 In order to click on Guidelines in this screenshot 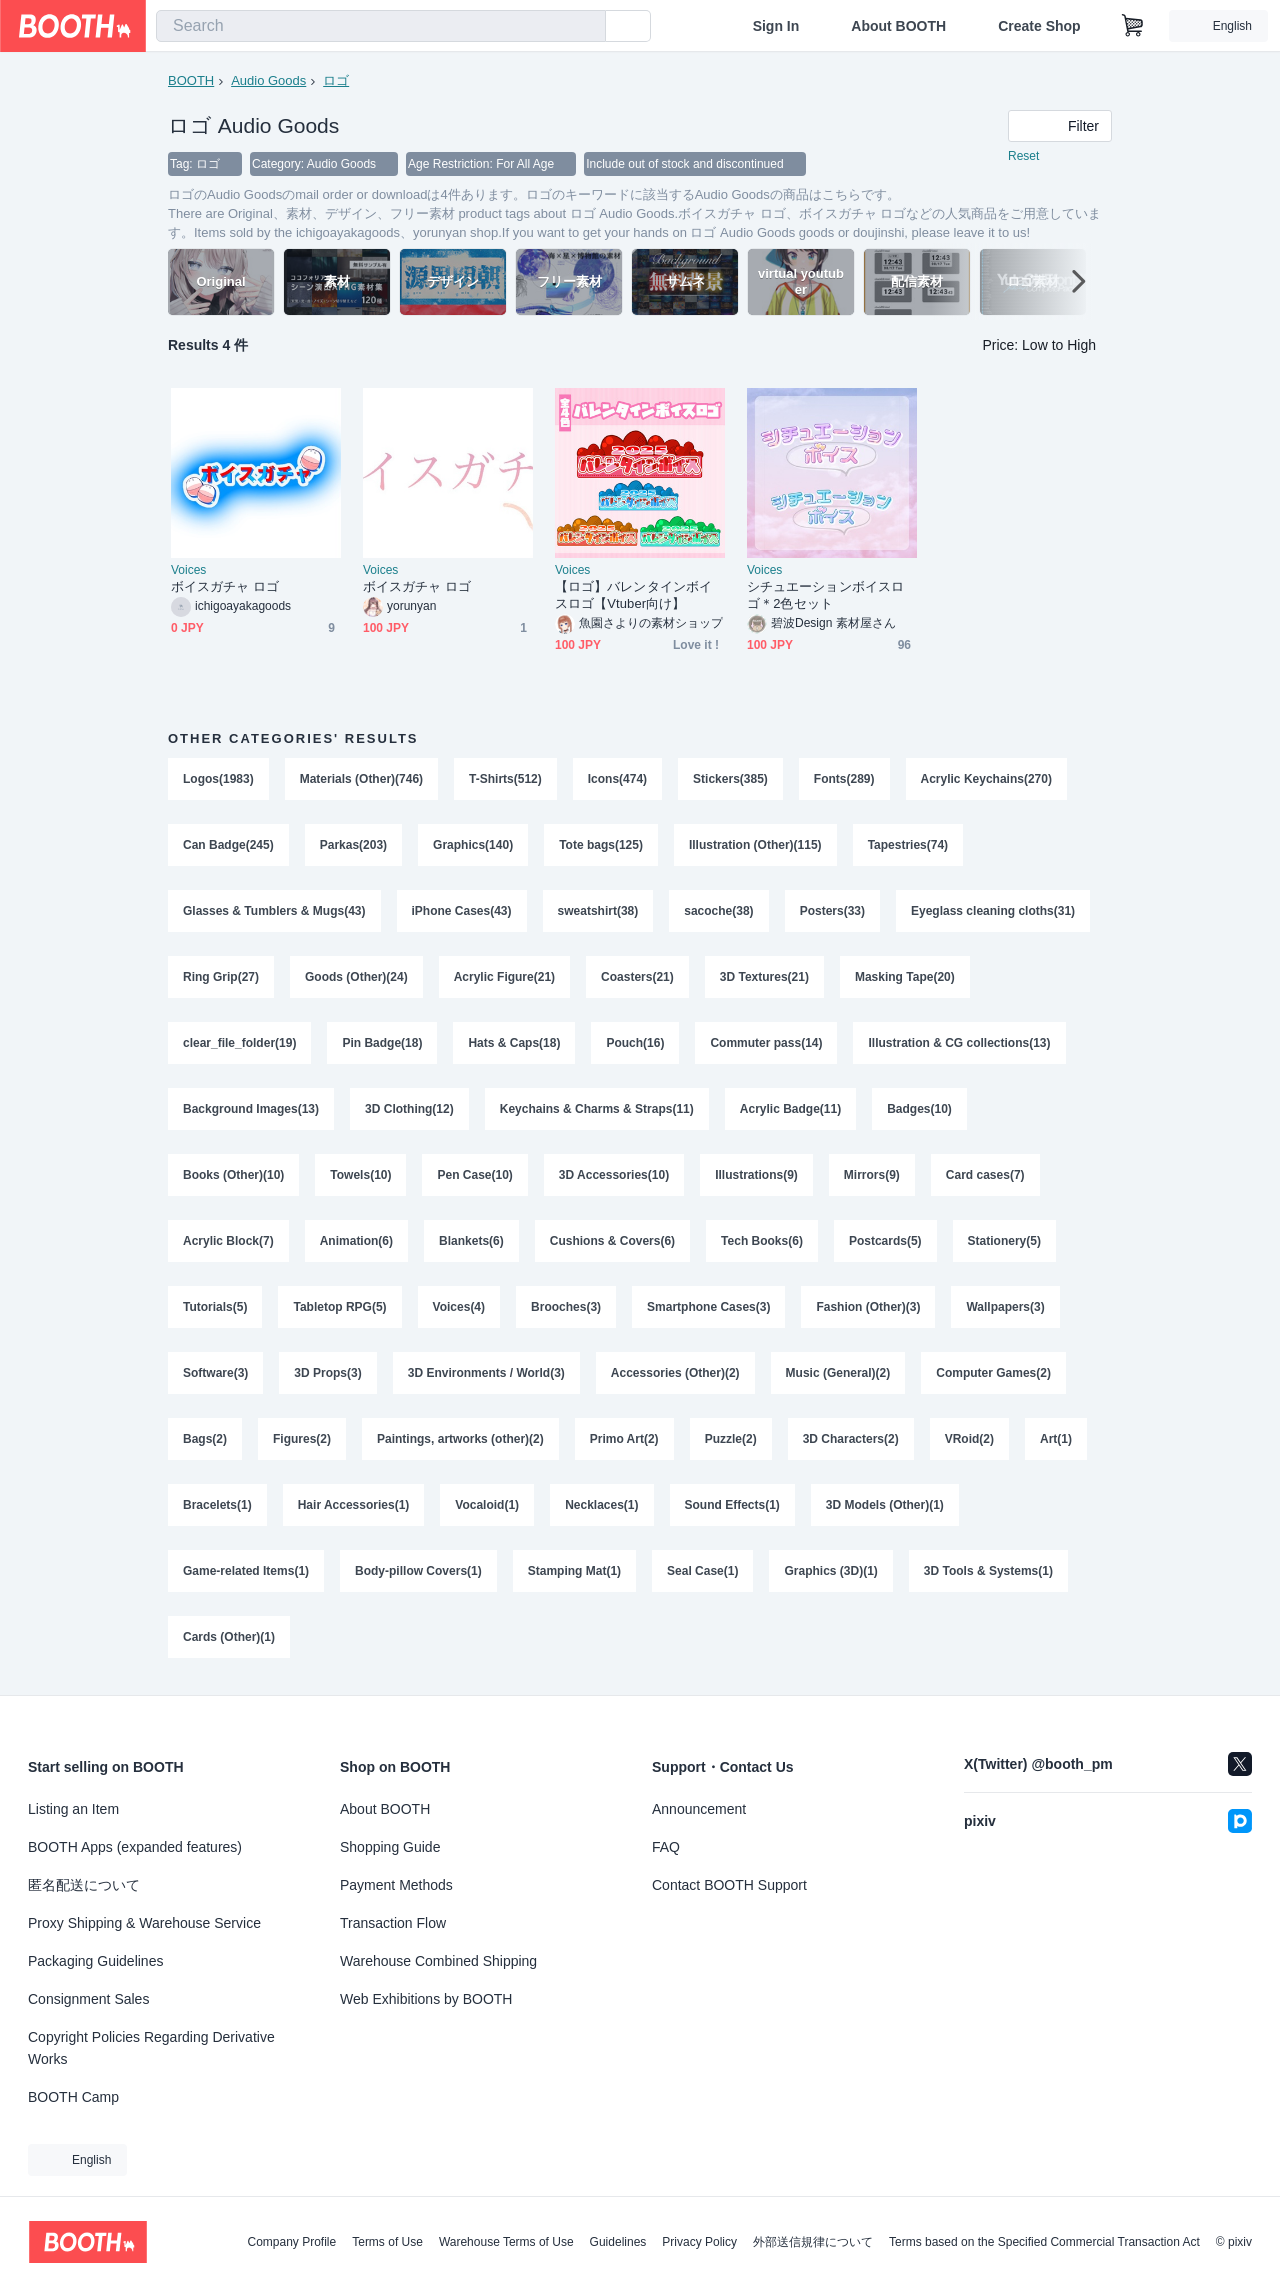, I will do `click(618, 2242)`.